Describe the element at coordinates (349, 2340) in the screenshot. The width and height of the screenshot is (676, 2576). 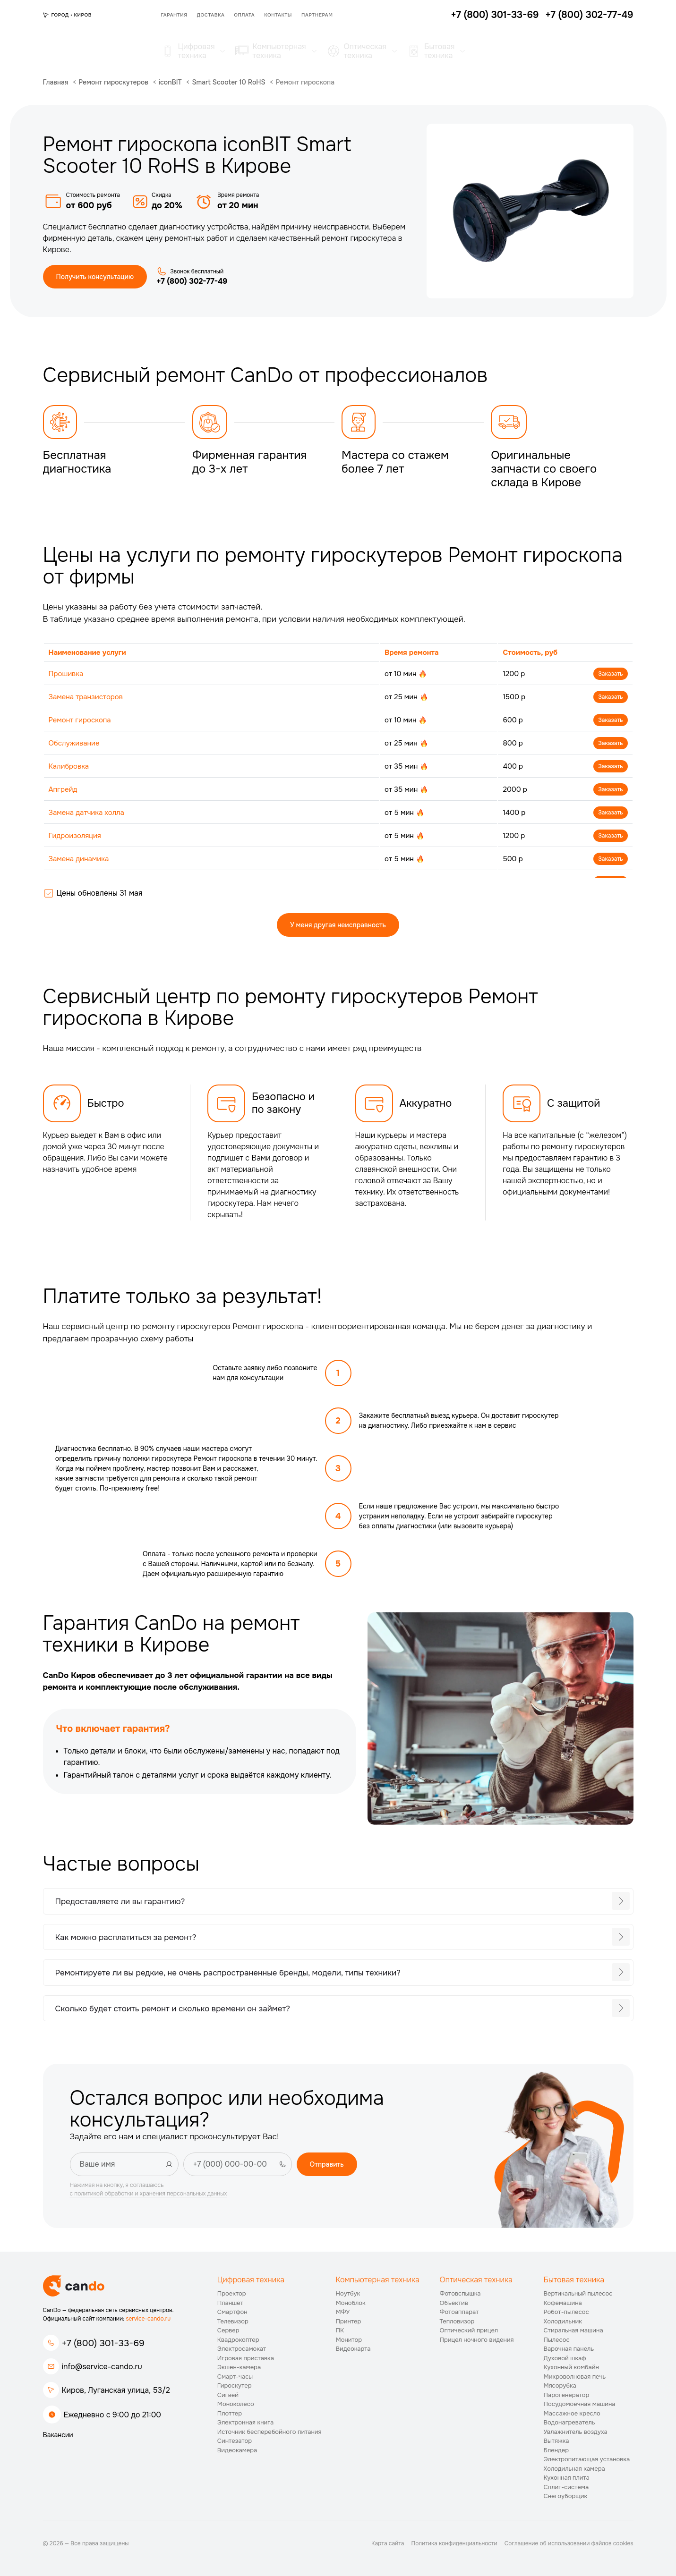
I see `Монитор` at that location.